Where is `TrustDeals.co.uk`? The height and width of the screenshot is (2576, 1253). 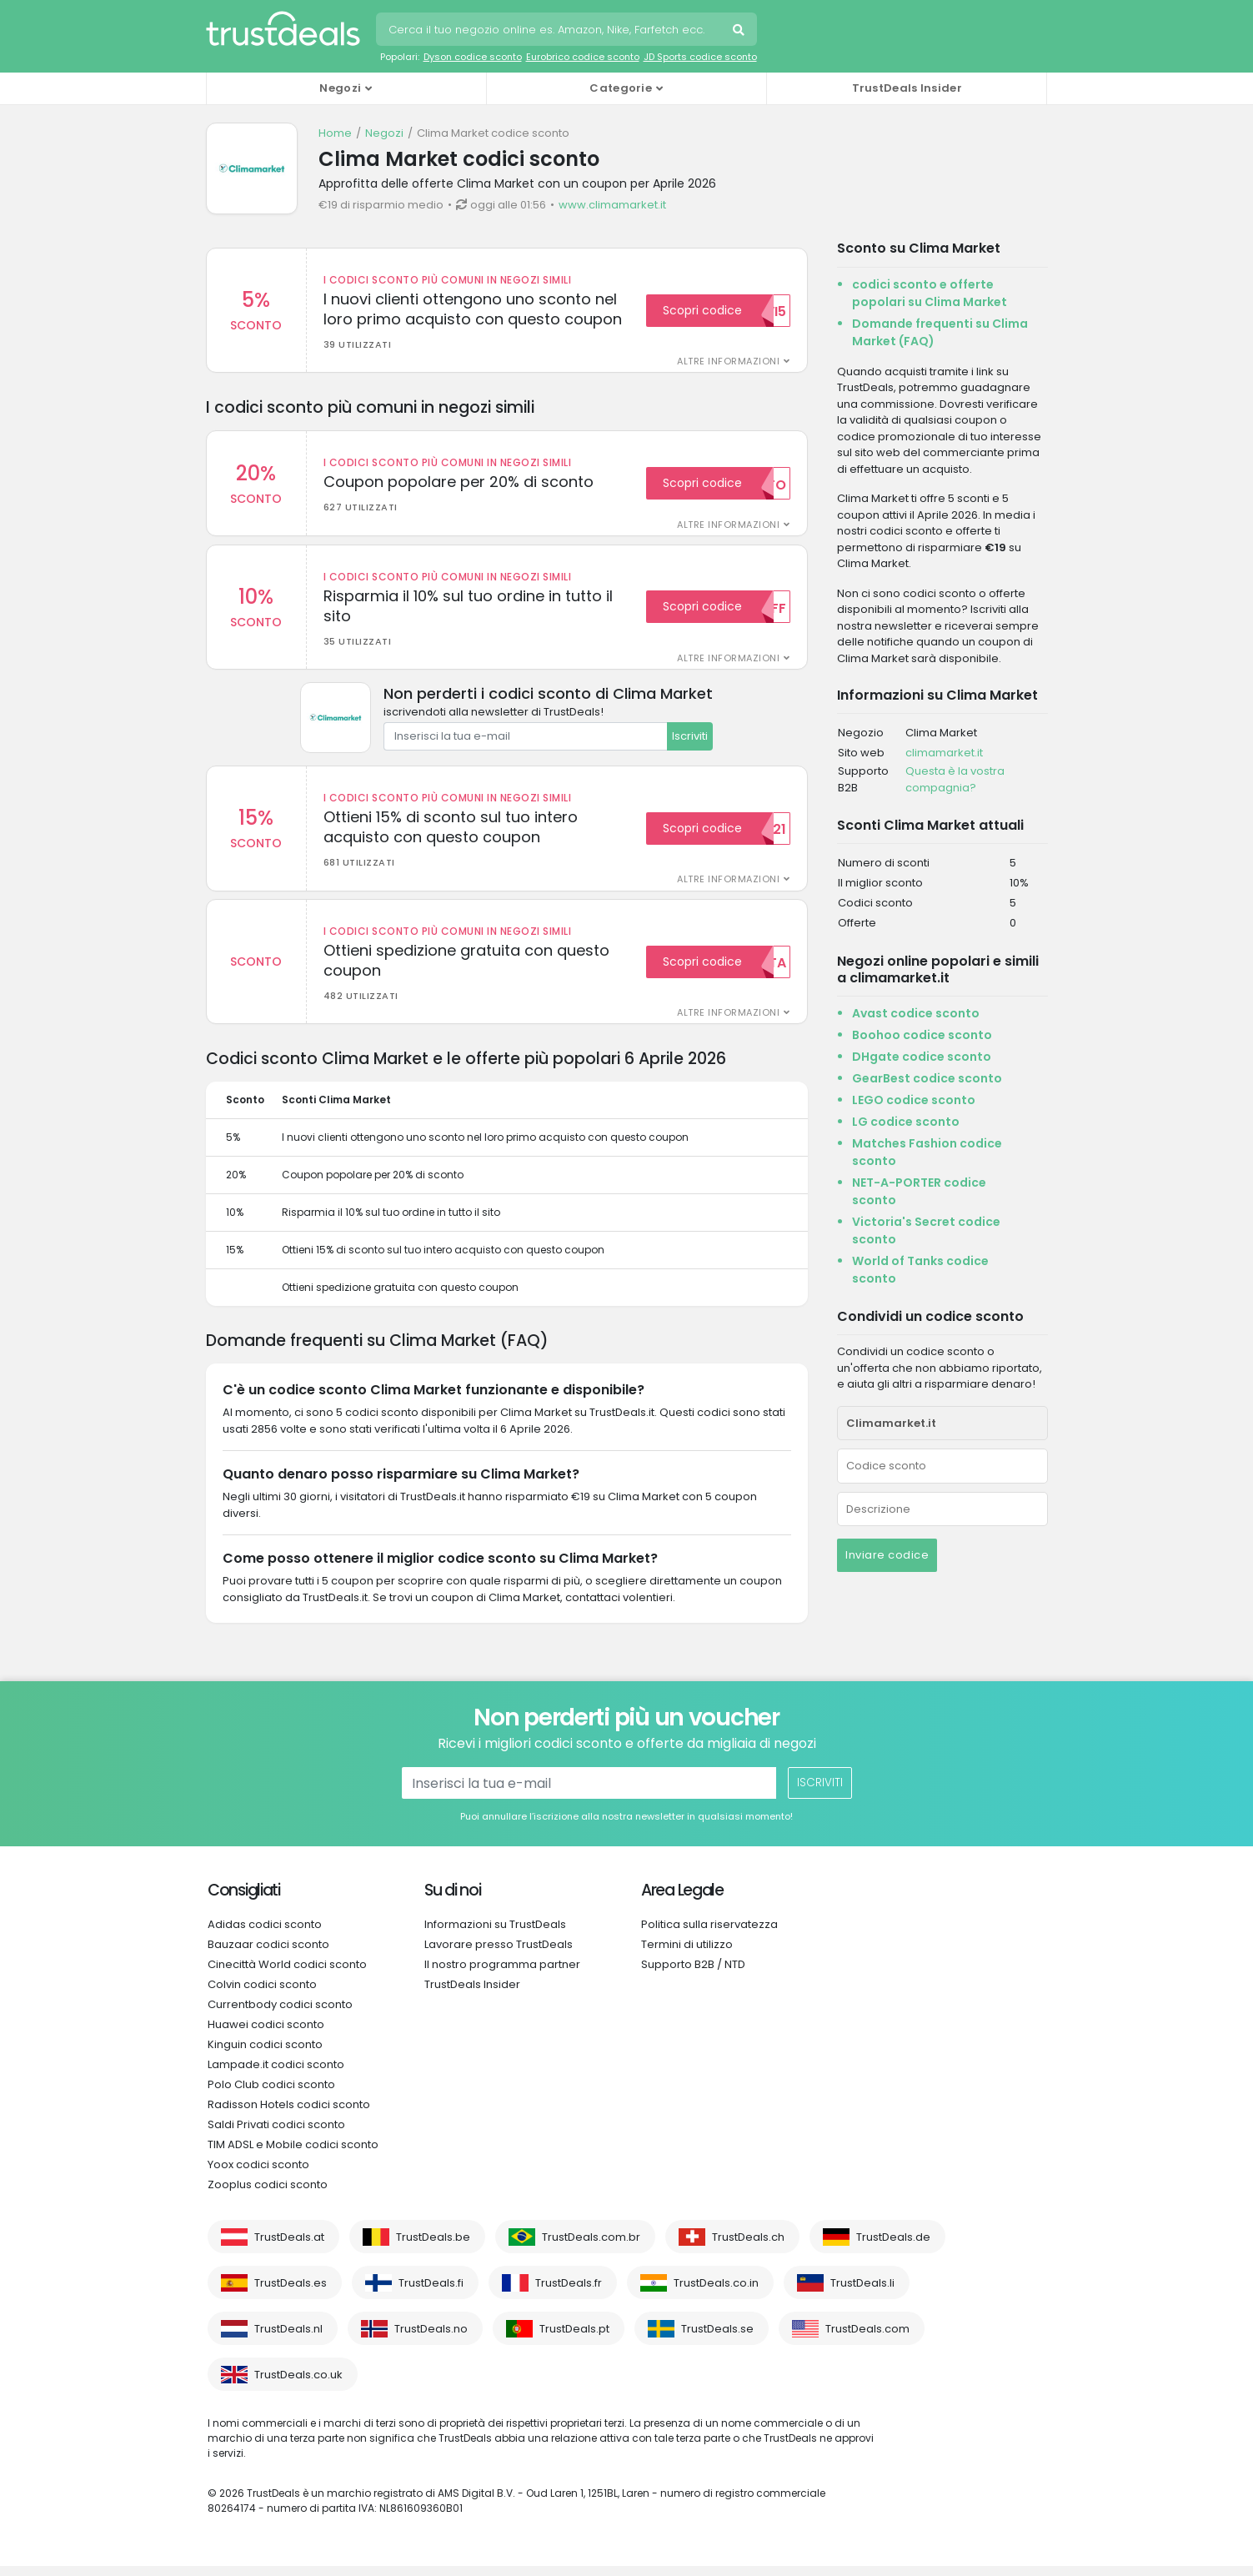
TrustDeals.co.uk is located at coordinates (298, 2385).